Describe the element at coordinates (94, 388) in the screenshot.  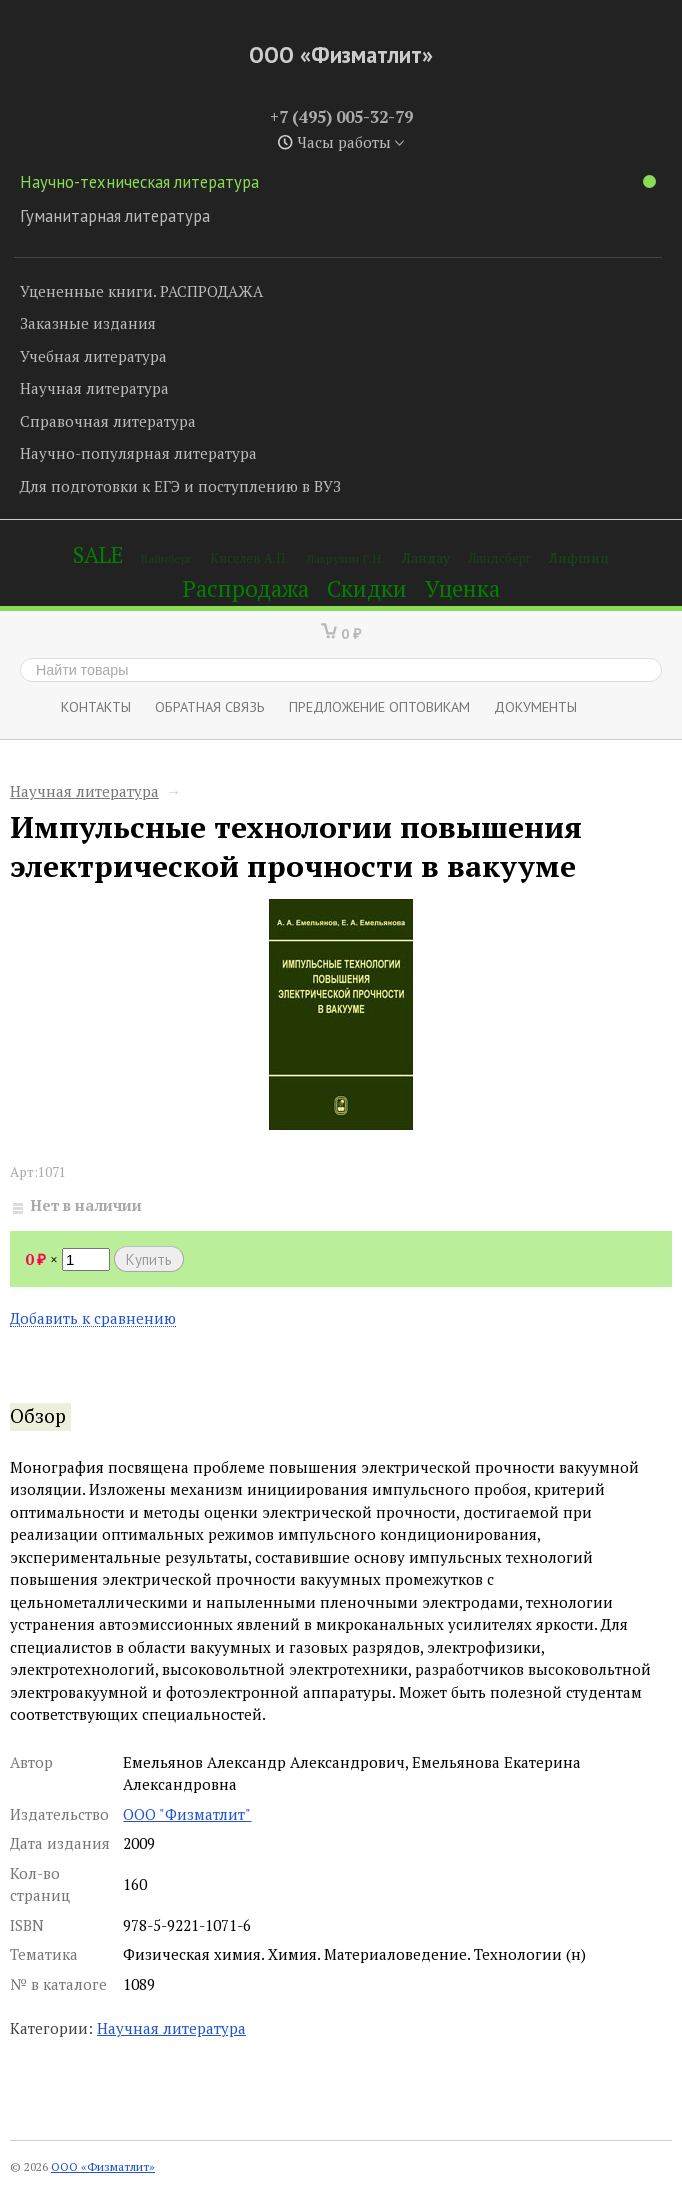
I see `Научная литература` at that location.